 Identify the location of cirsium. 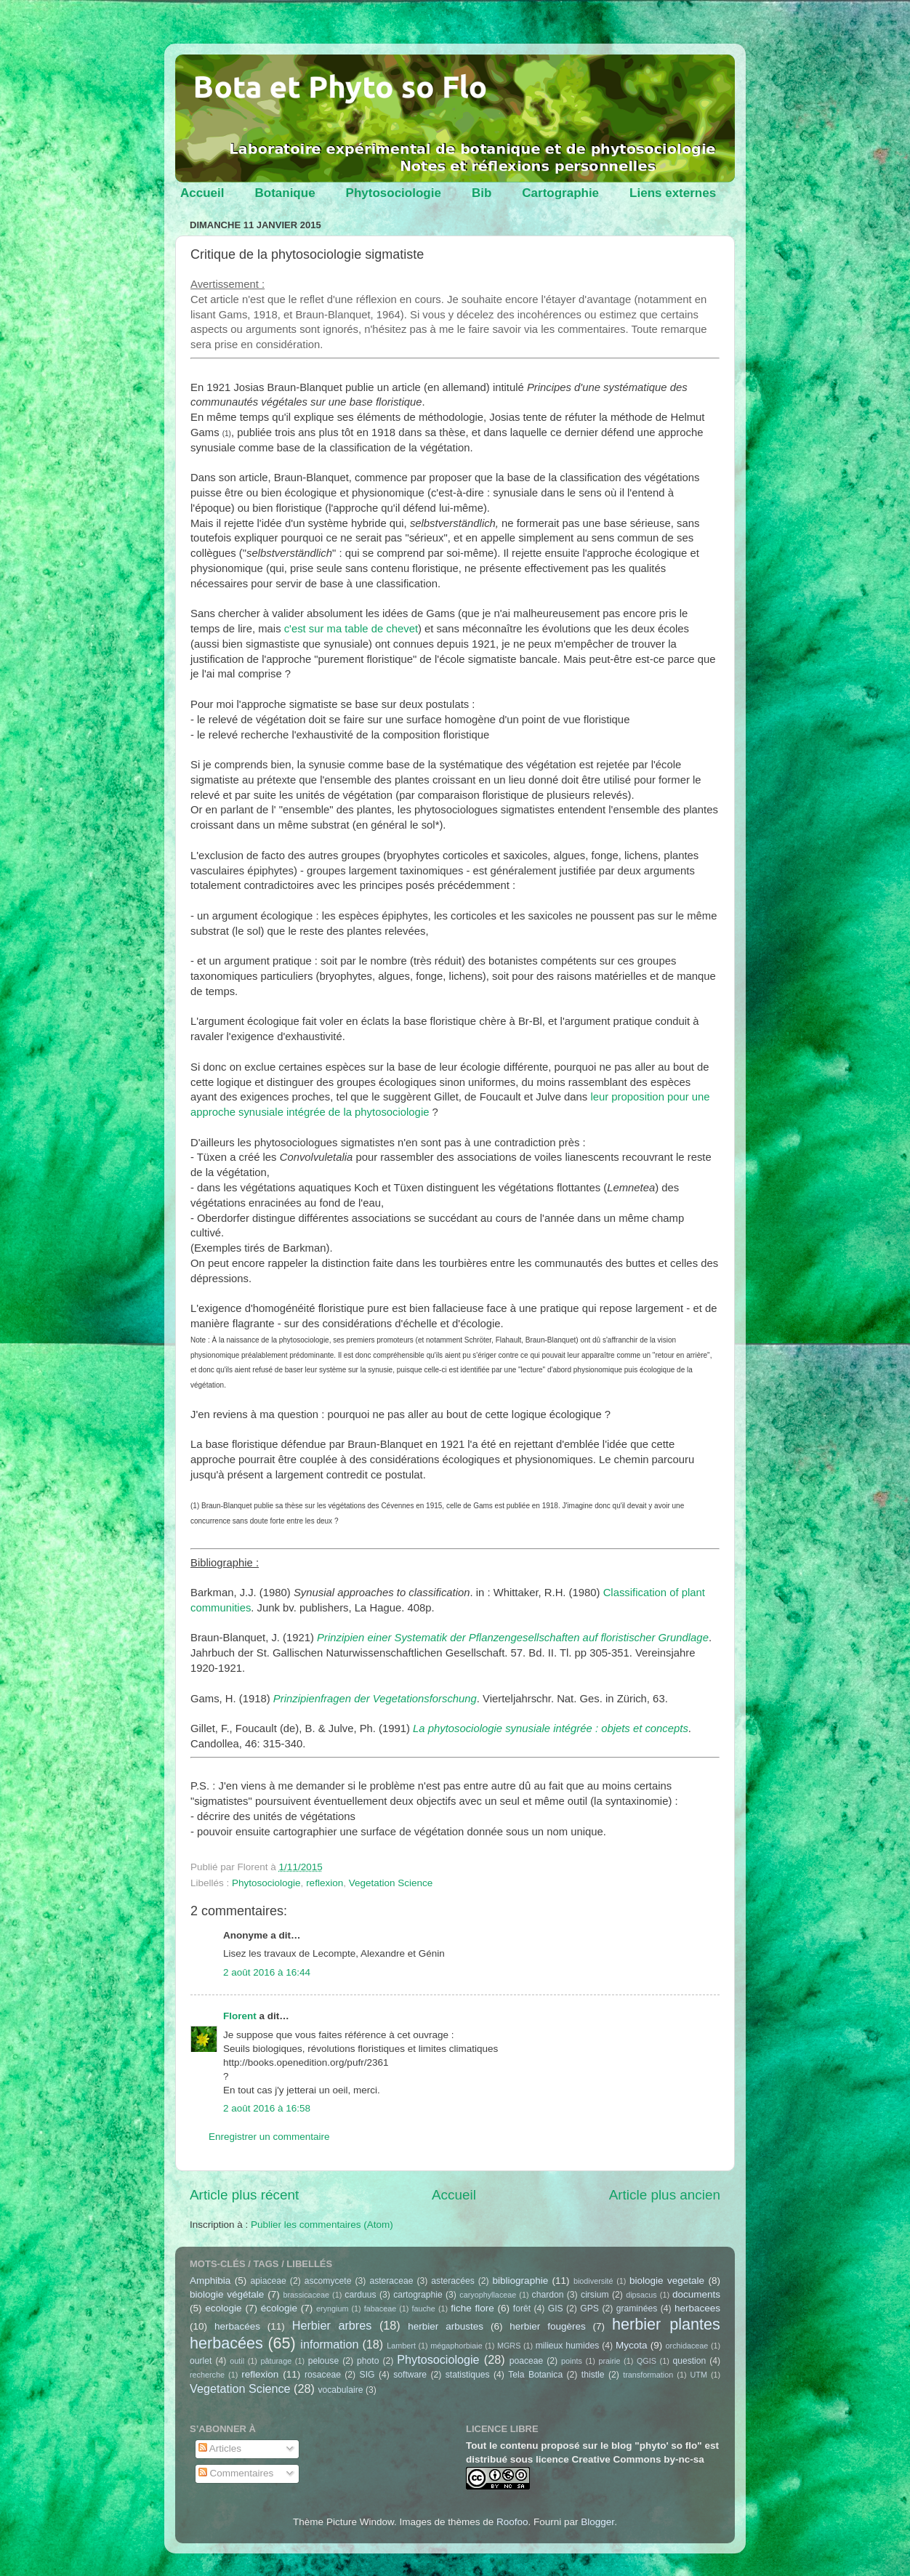
(594, 2295).